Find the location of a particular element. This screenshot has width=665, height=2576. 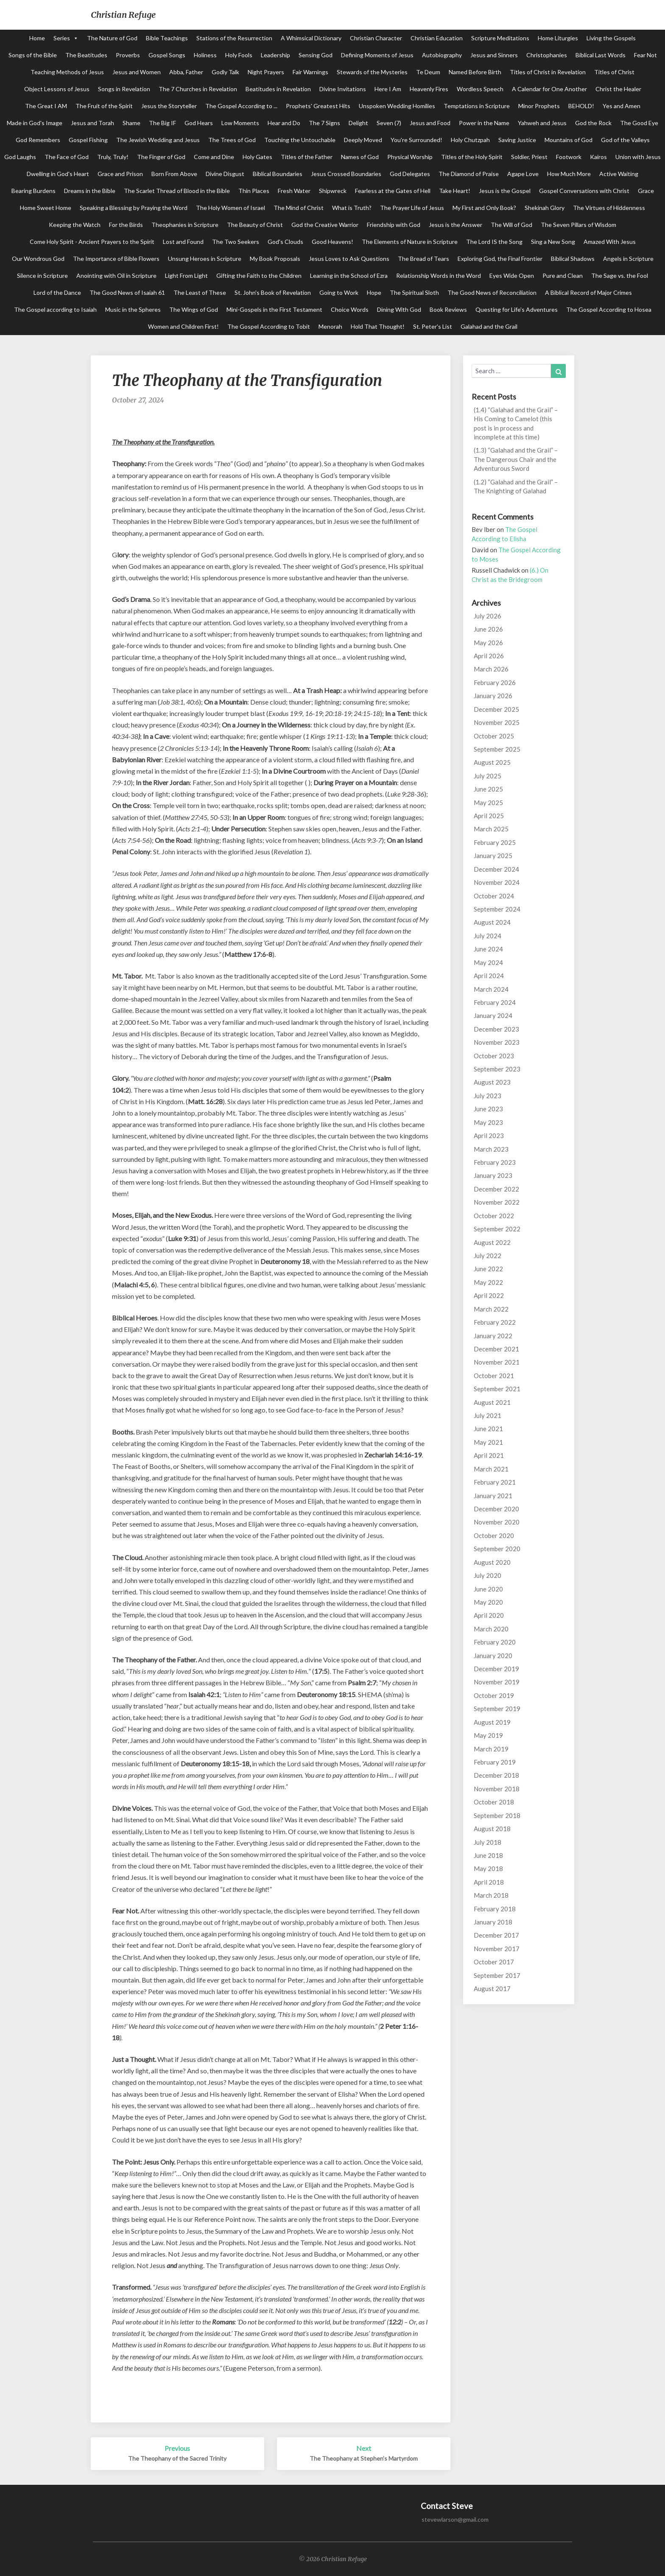

August 2024 is located at coordinates (492, 922).